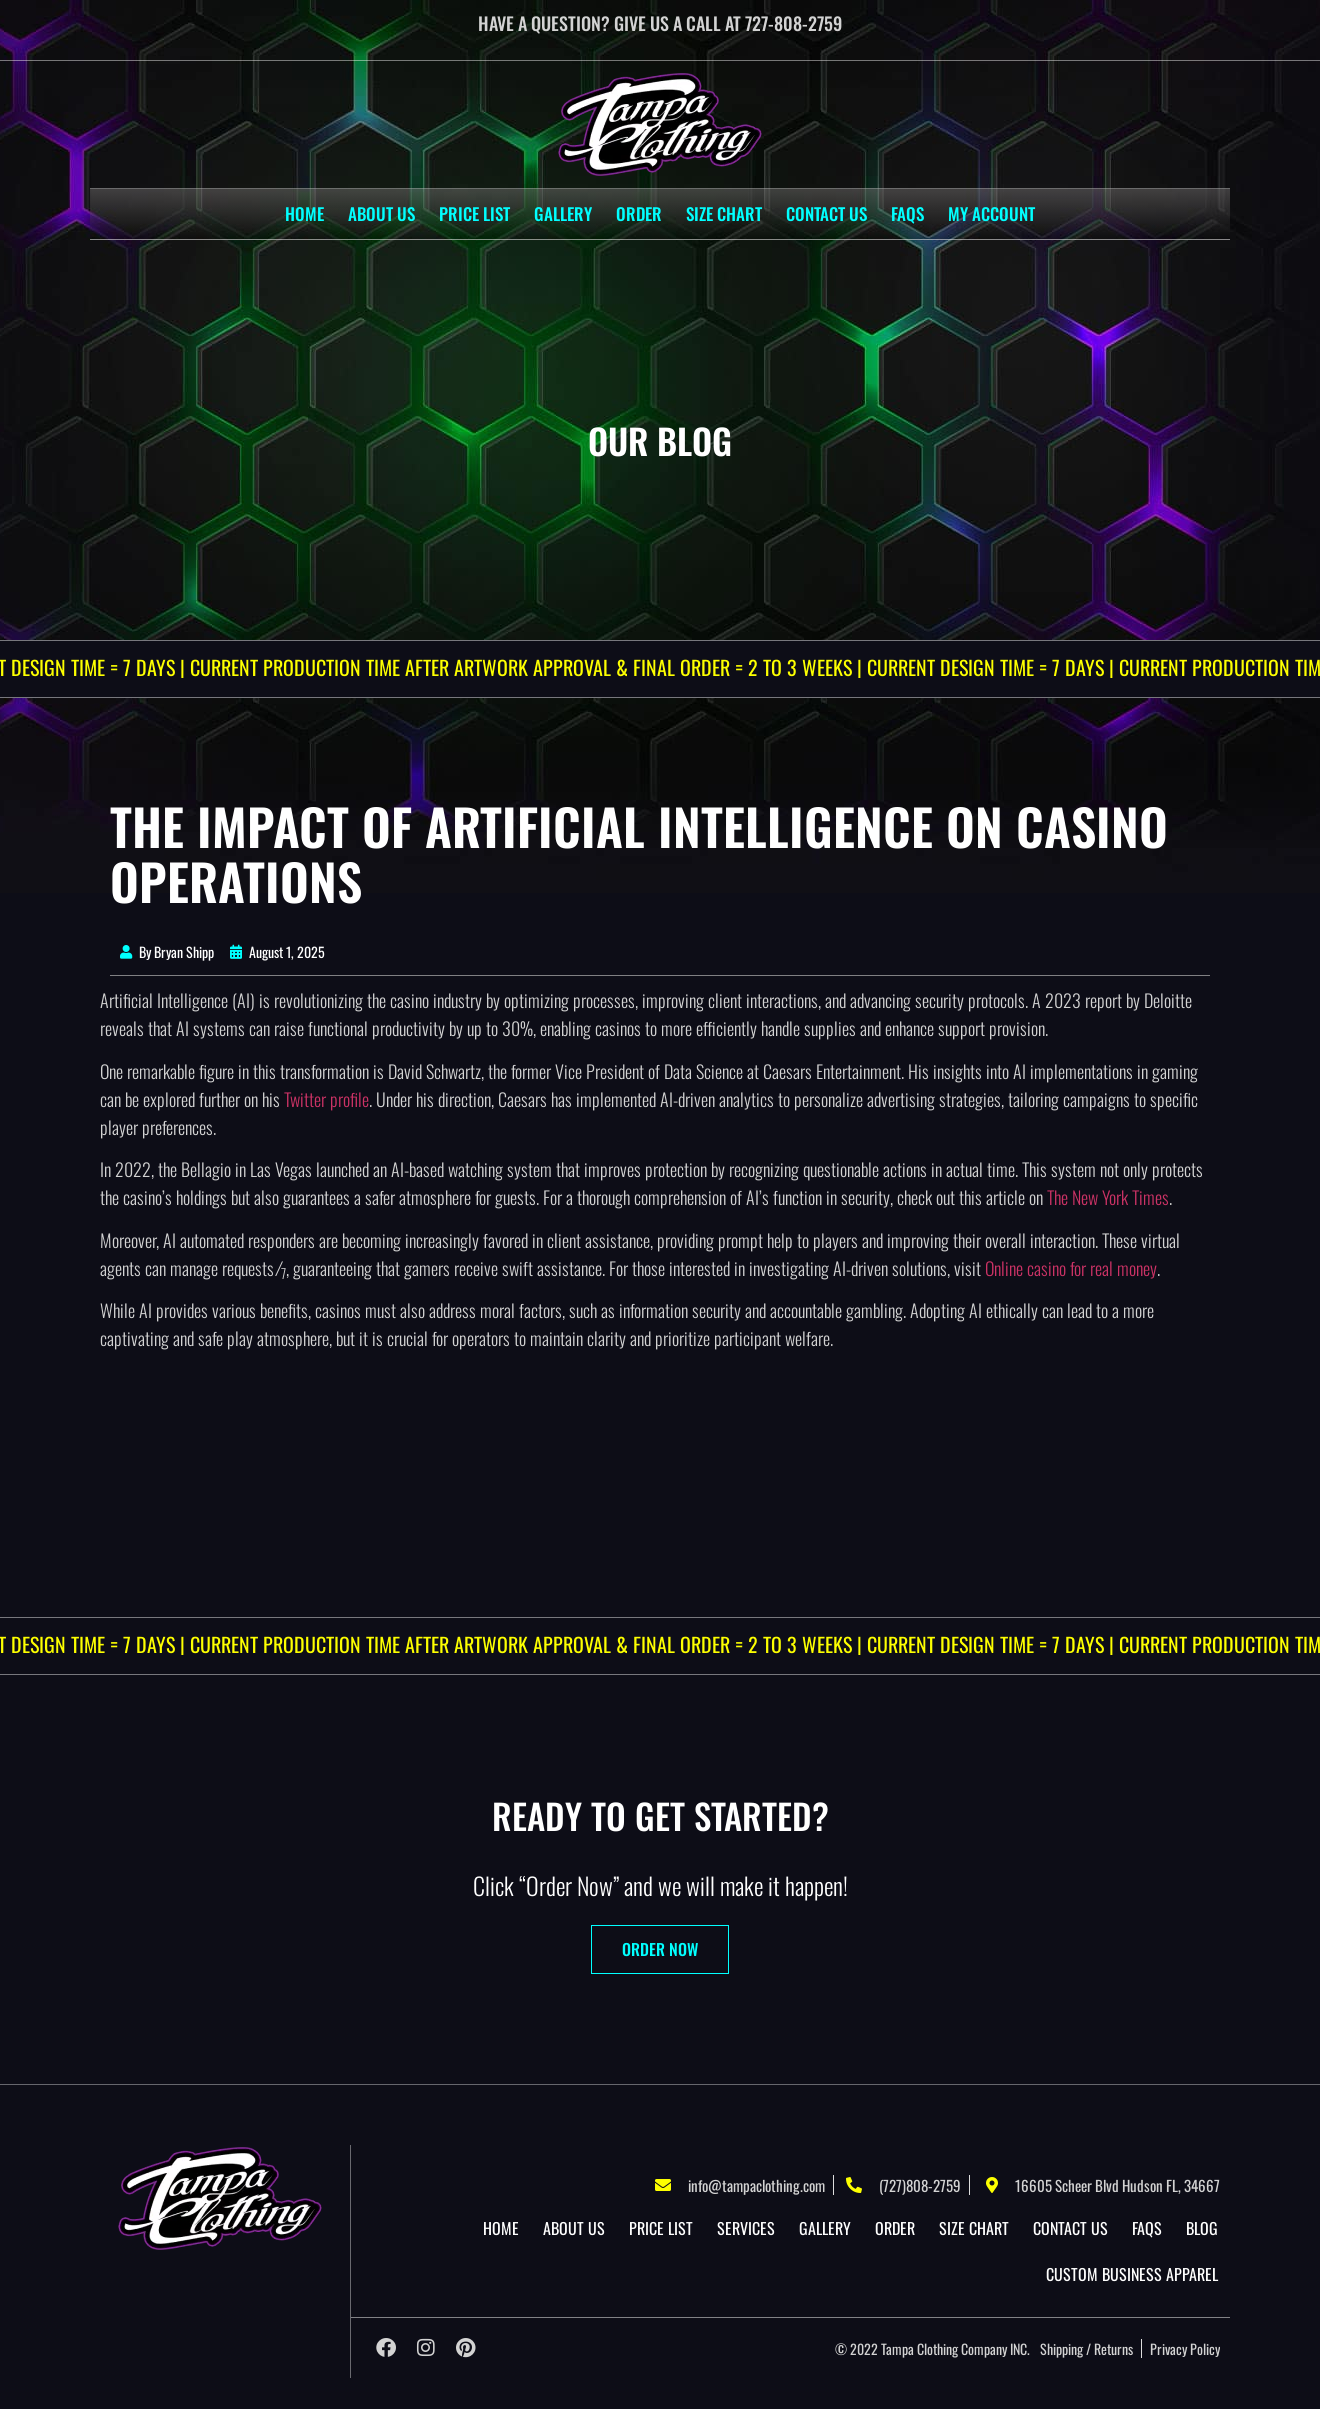 The height and width of the screenshot is (2409, 1320). What do you see at coordinates (1132, 2274) in the screenshot?
I see `Custom Business Apparel` at bounding box center [1132, 2274].